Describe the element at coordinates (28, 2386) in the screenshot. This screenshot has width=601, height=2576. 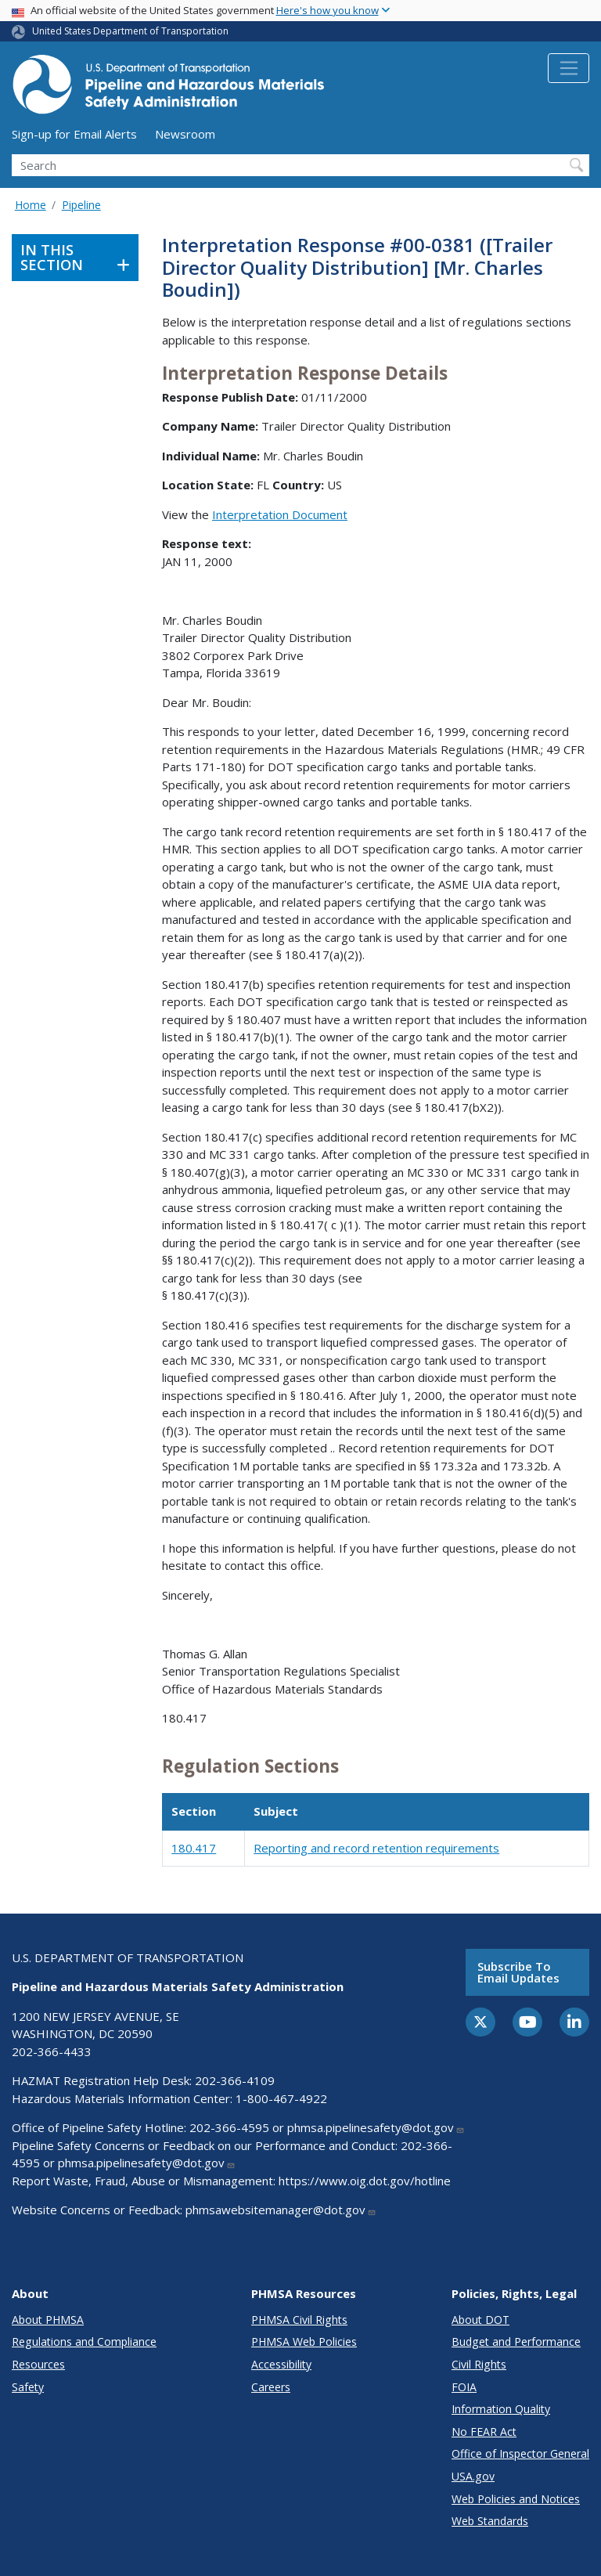
I see `Safety` at that location.